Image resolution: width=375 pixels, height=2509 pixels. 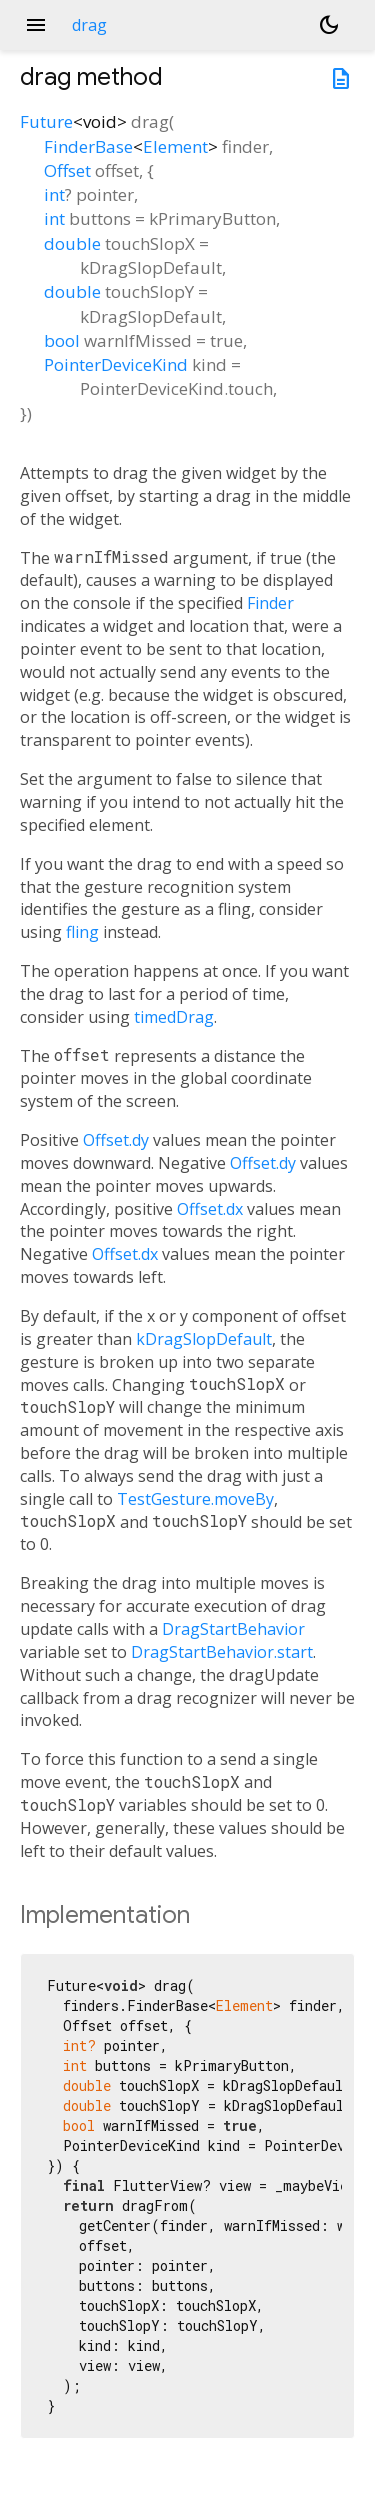 What do you see at coordinates (116, 364) in the screenshot?
I see `PointerDeviceKind` at bounding box center [116, 364].